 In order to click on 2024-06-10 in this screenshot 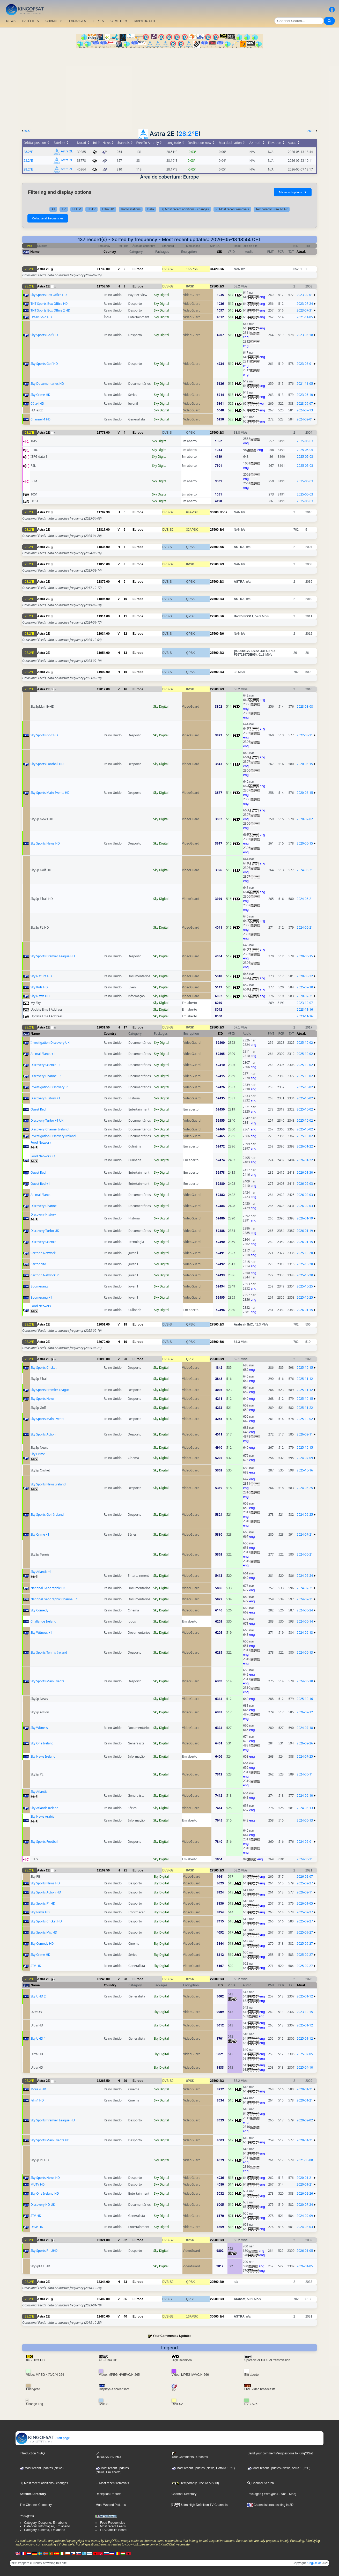, I will do `click(305, 1681)`.